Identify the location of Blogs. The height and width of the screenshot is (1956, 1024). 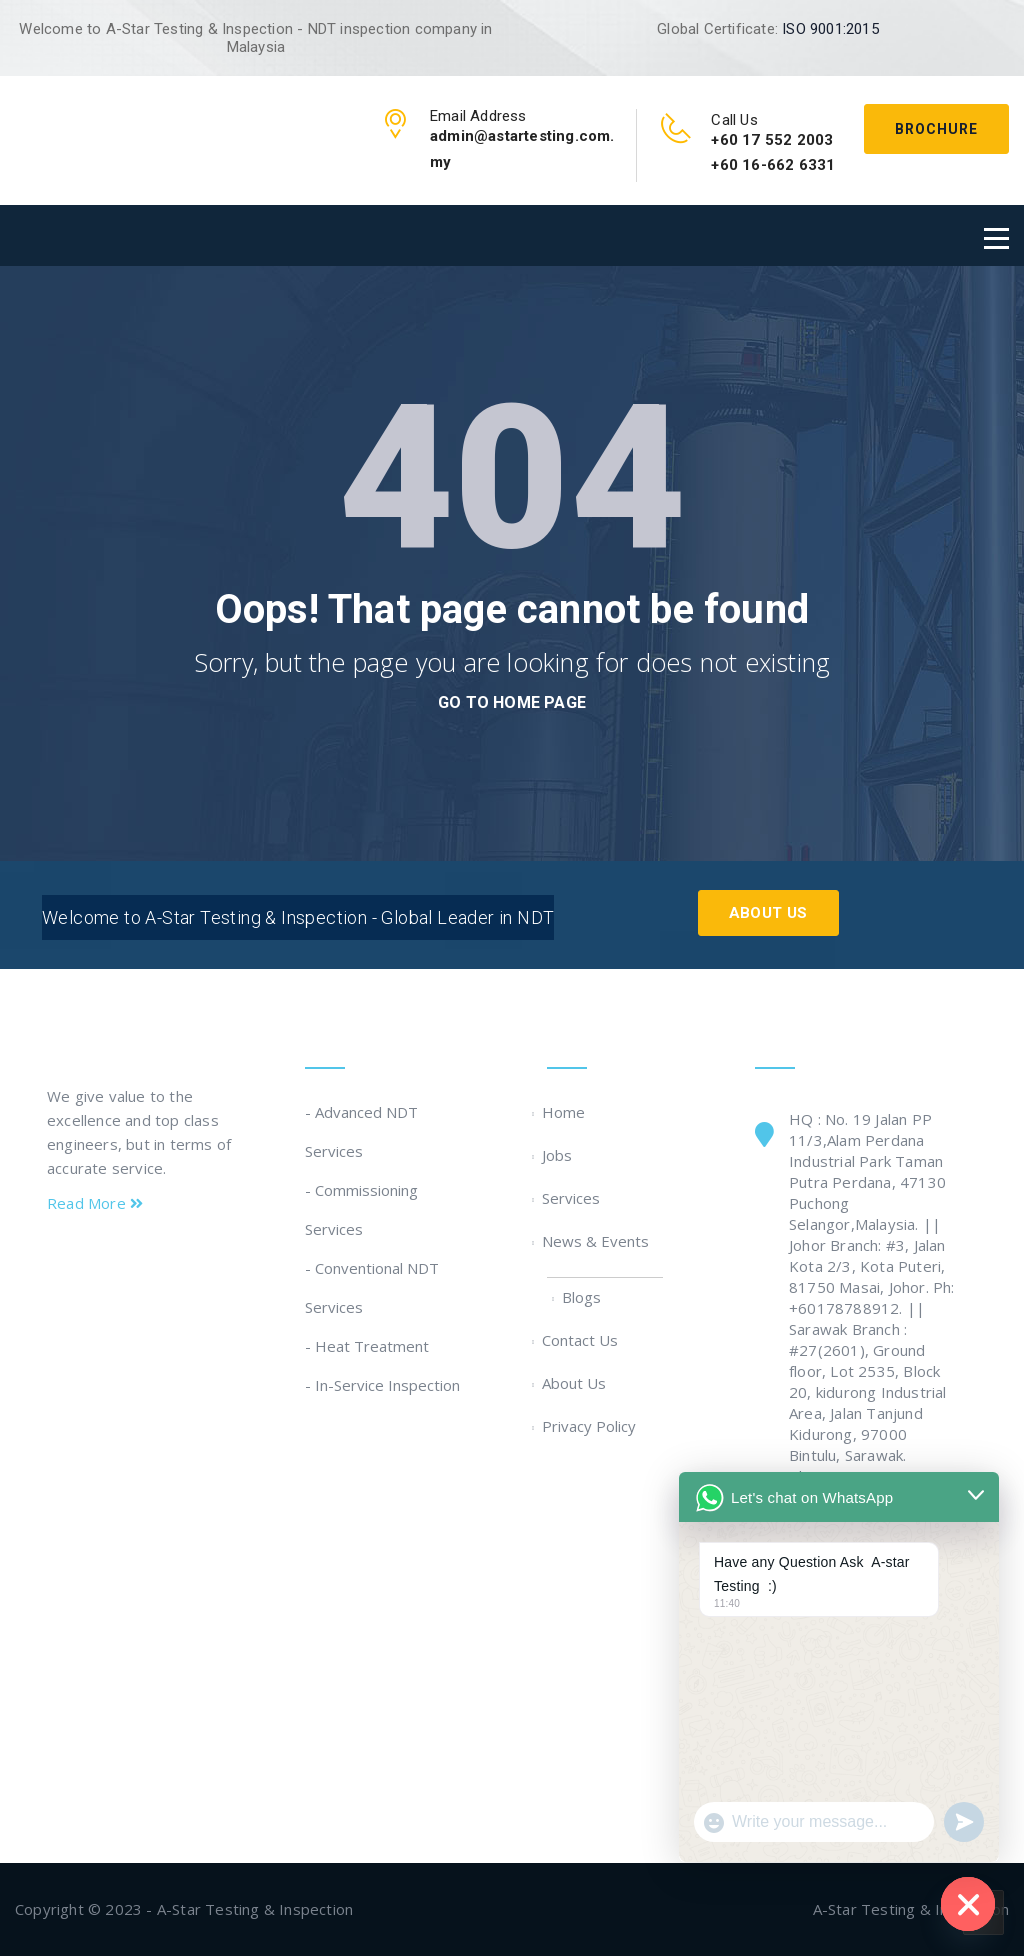
(584, 1297).